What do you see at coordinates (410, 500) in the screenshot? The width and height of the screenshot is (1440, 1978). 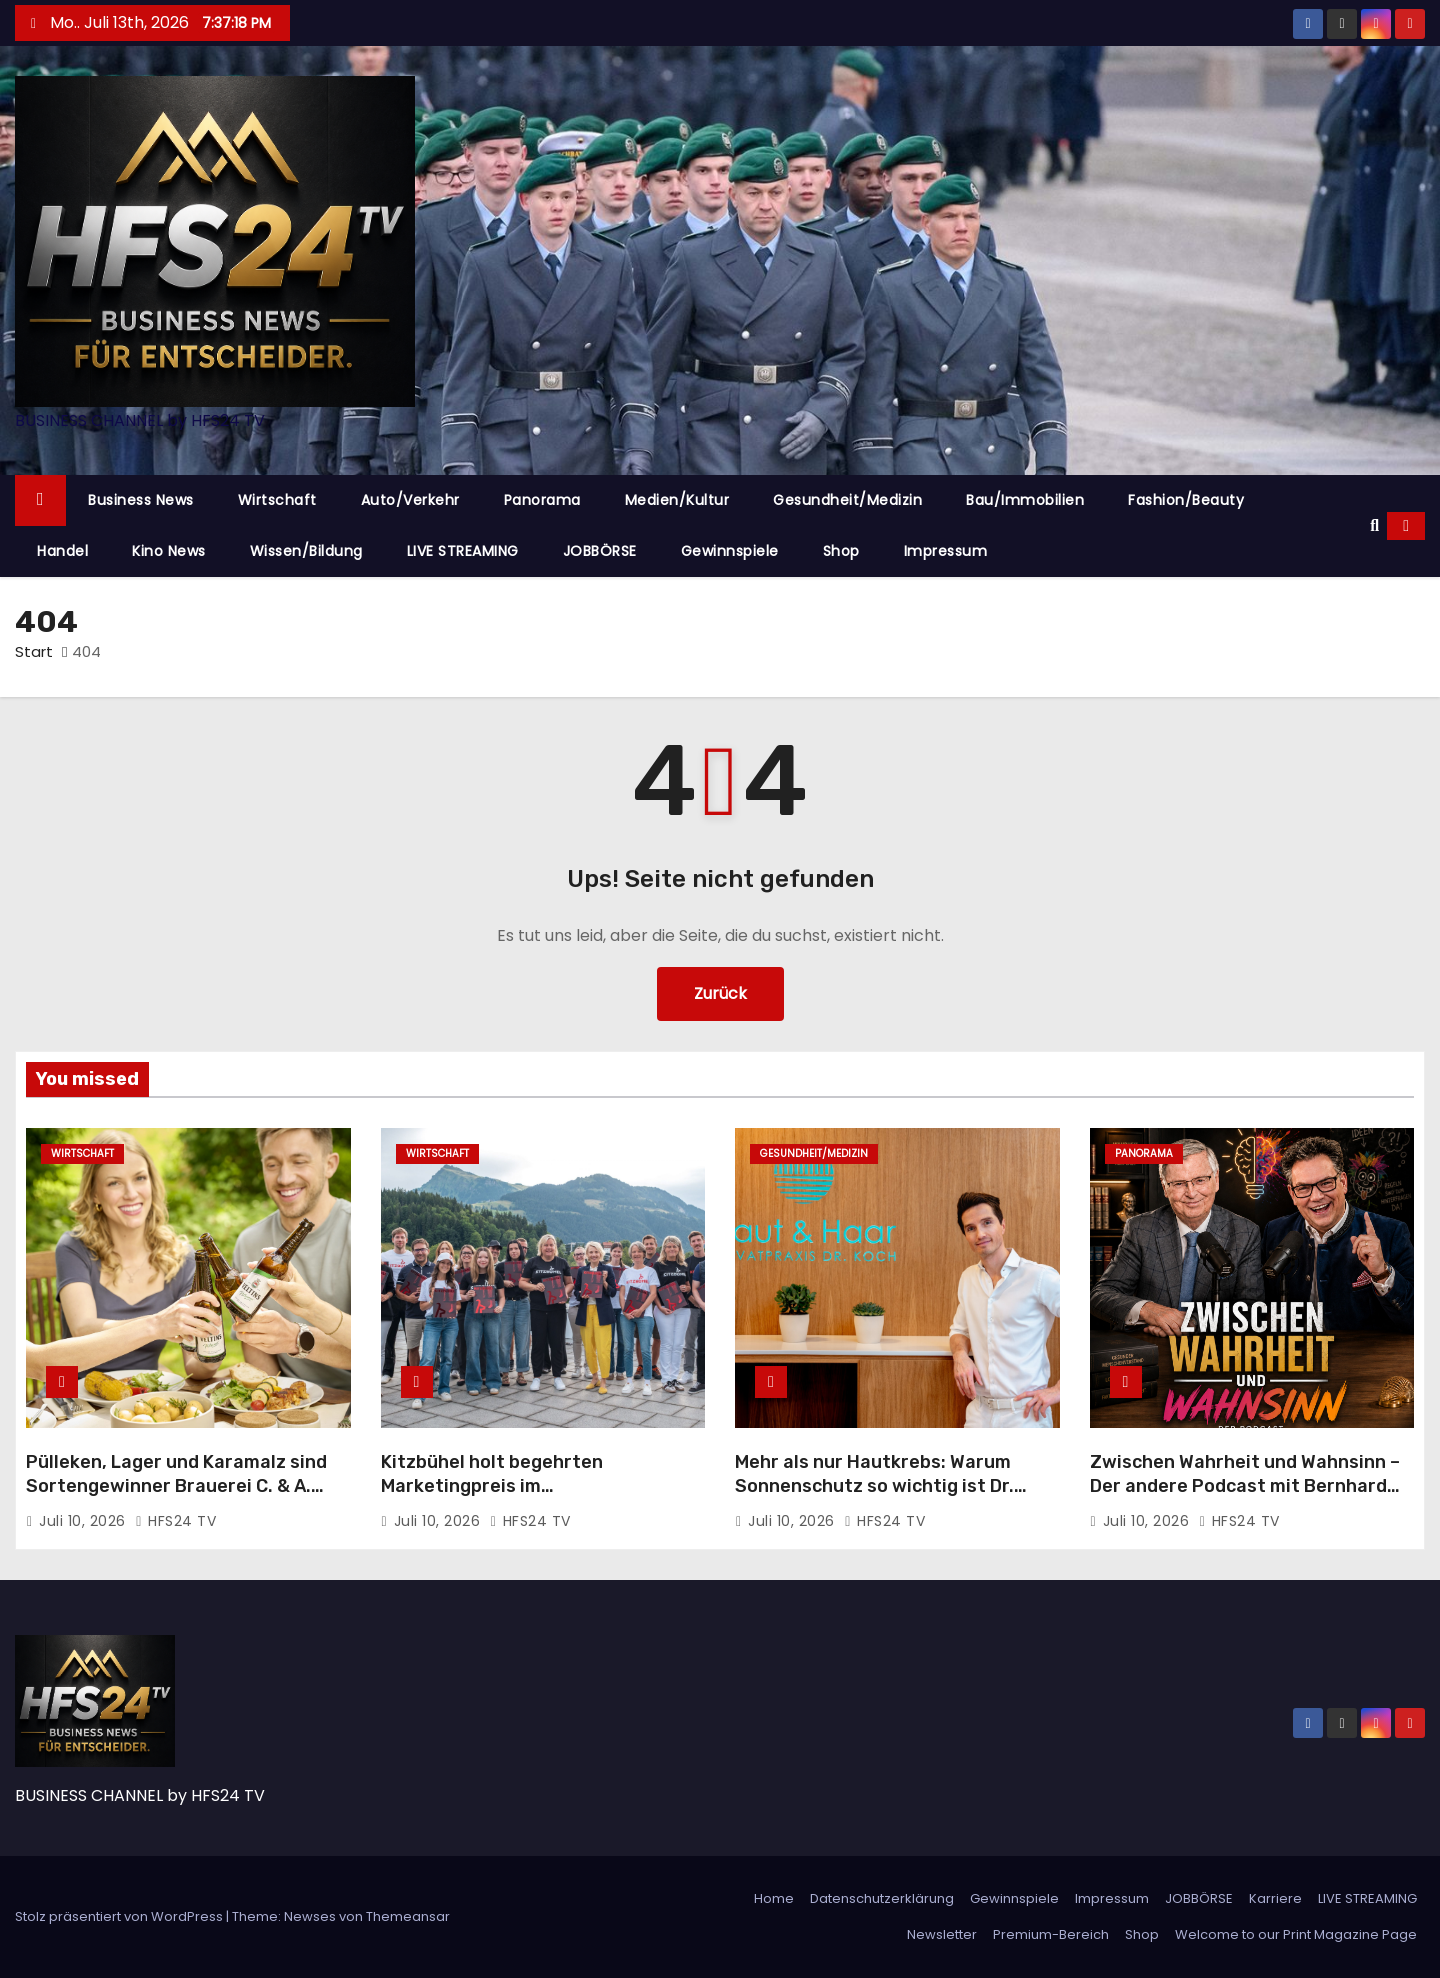 I see `Auto/Verkehr` at bounding box center [410, 500].